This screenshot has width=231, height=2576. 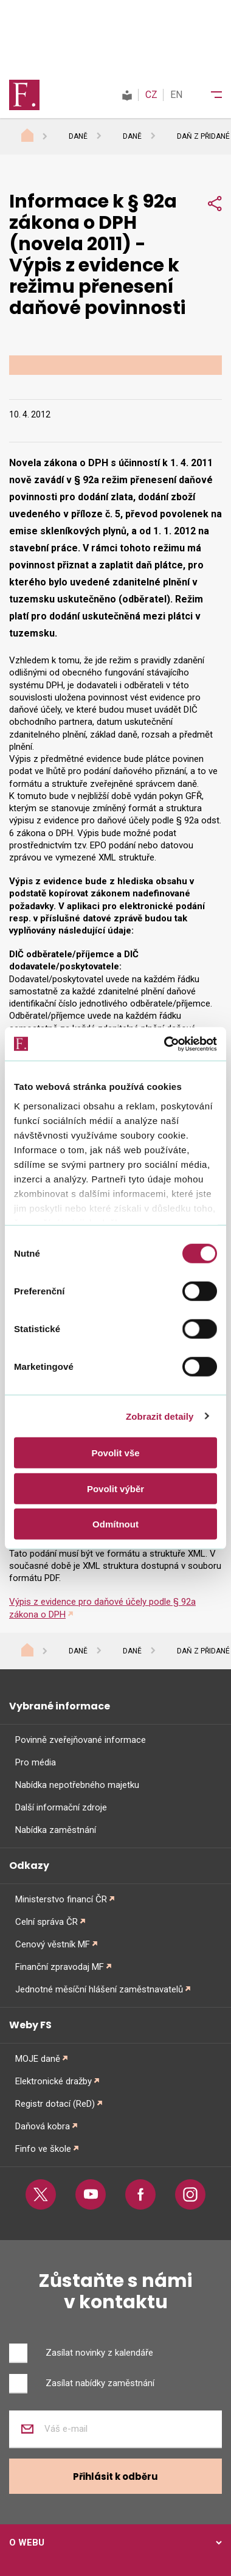 I want to click on MOJE daně, so click(x=37, y=2058).